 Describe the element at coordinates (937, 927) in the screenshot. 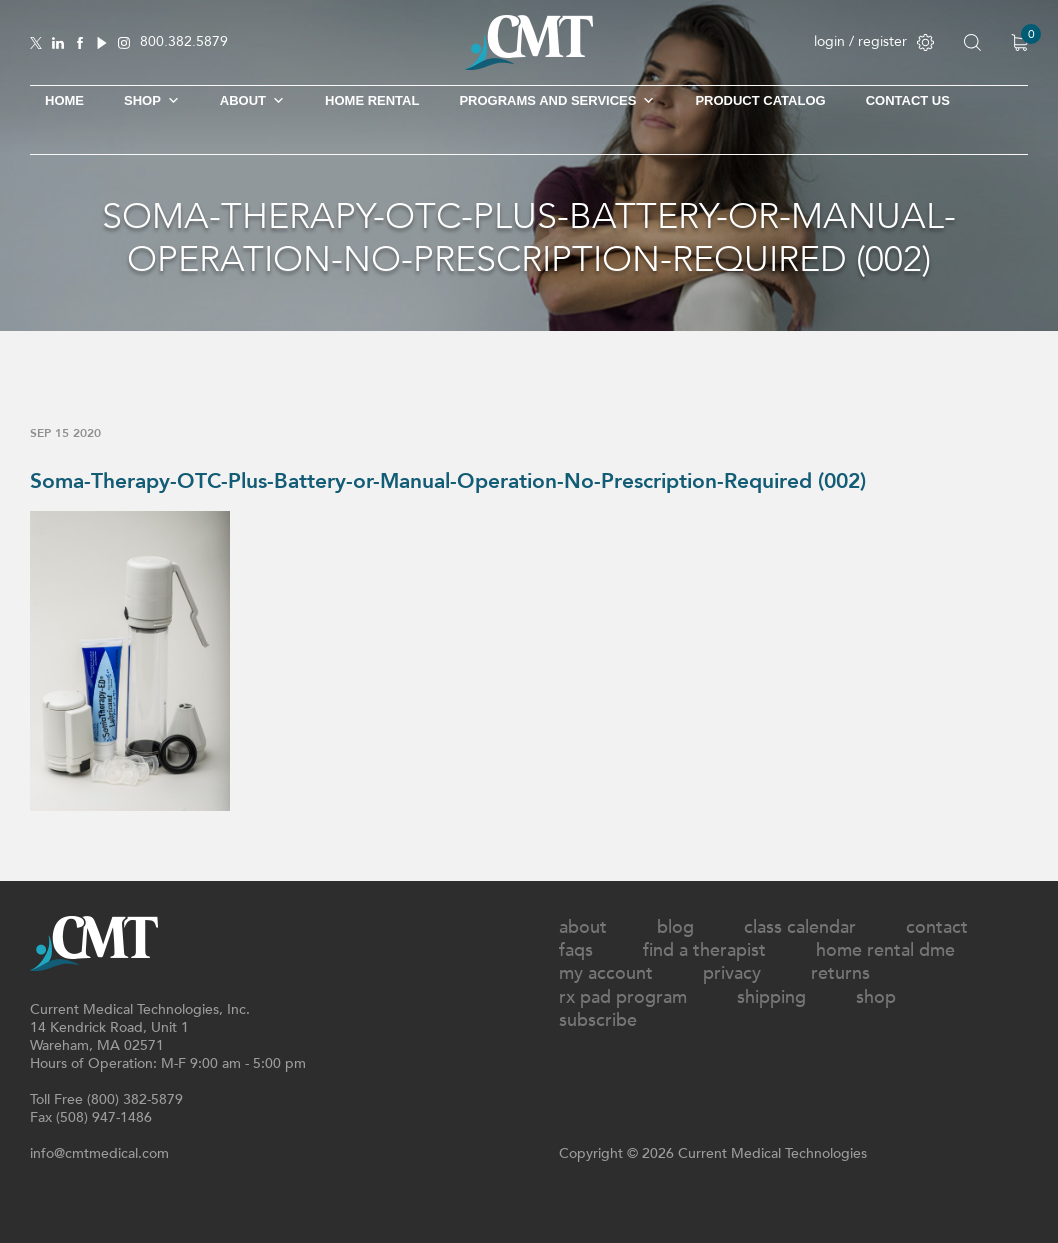

I see `Contact` at that location.